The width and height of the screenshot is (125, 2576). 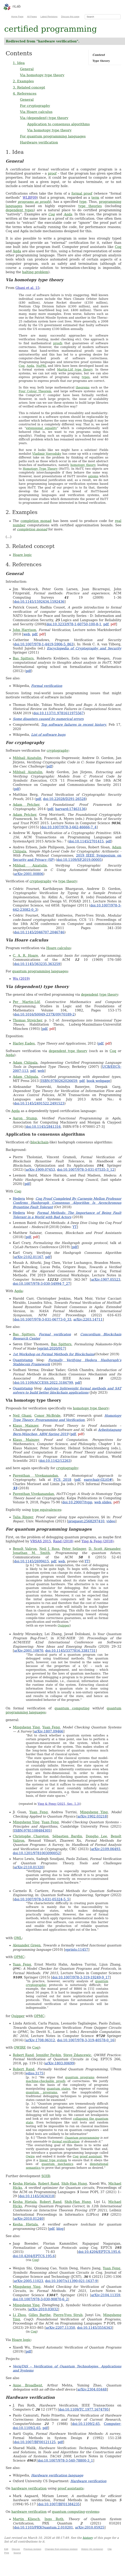 I want to click on Quantstamp, so click(x=23, y=1360).